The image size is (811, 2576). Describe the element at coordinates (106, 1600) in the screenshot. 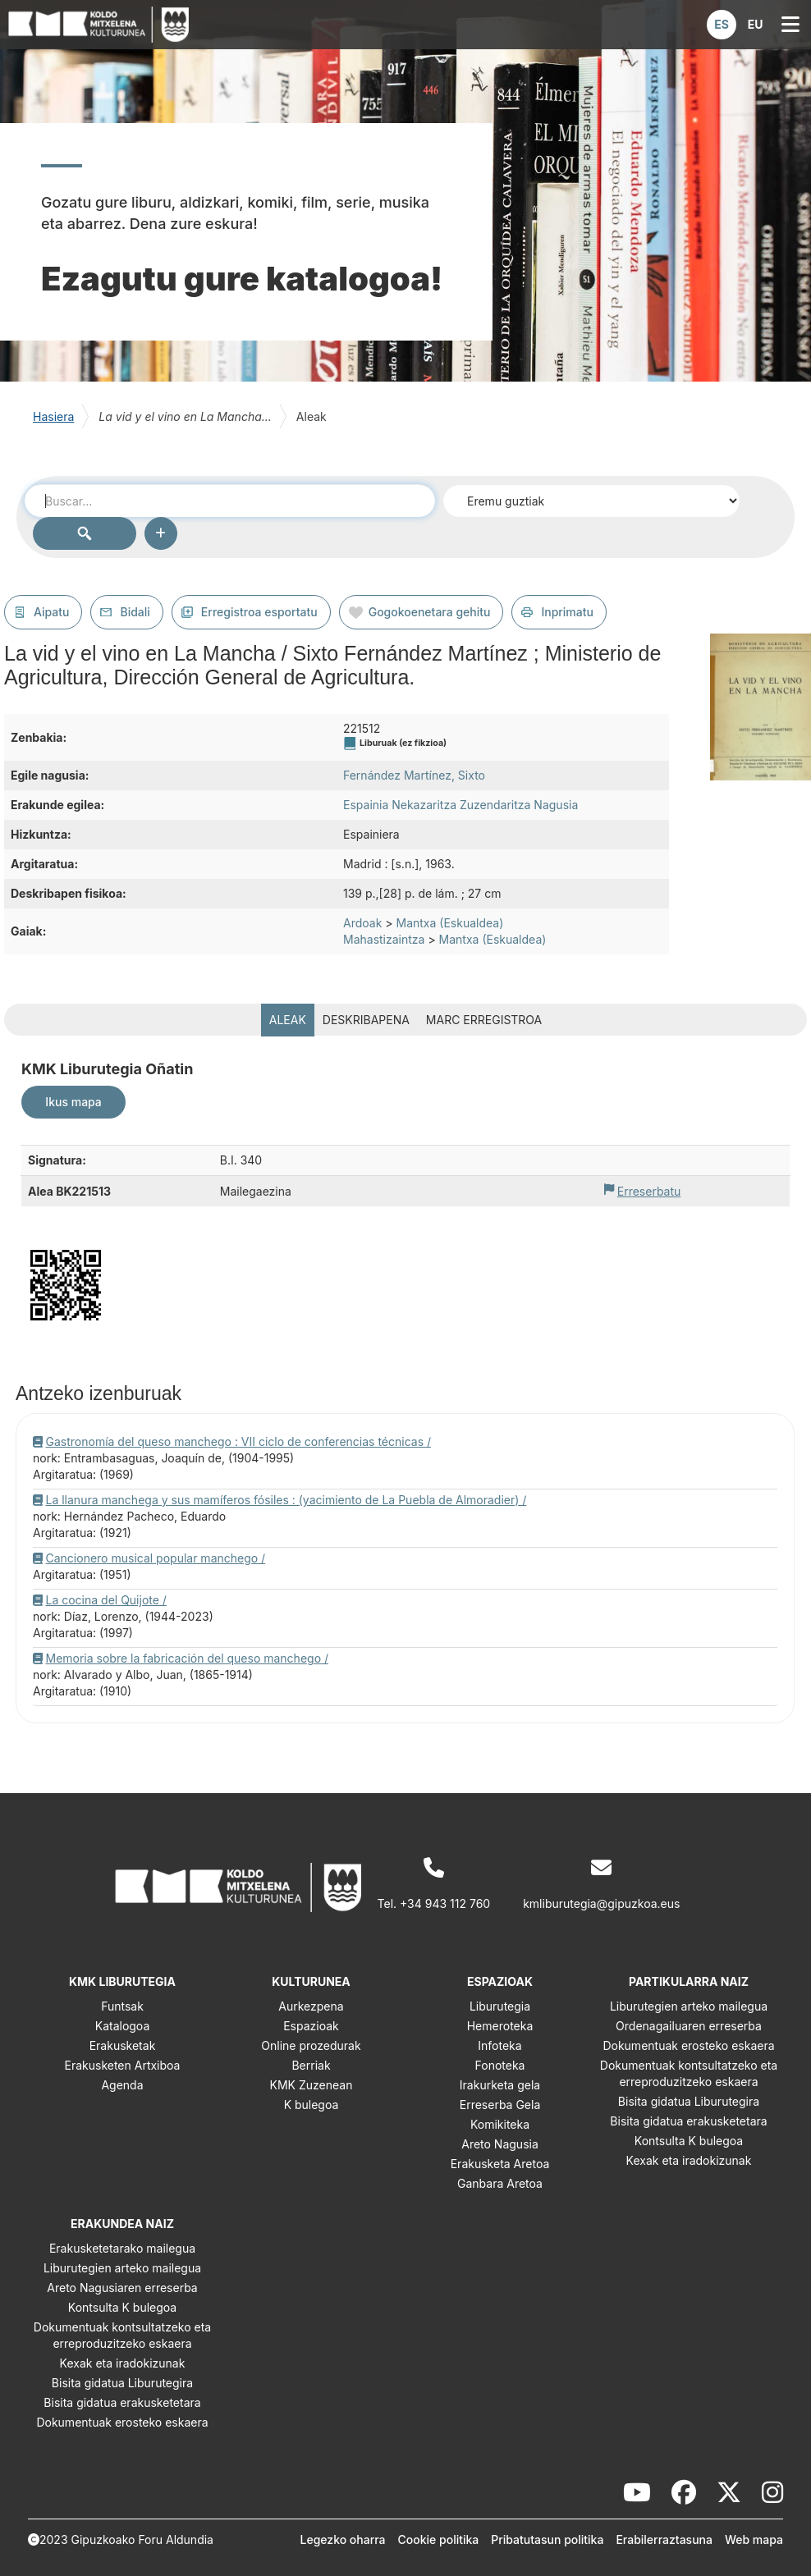

I see `La cocina del Quijote /` at that location.